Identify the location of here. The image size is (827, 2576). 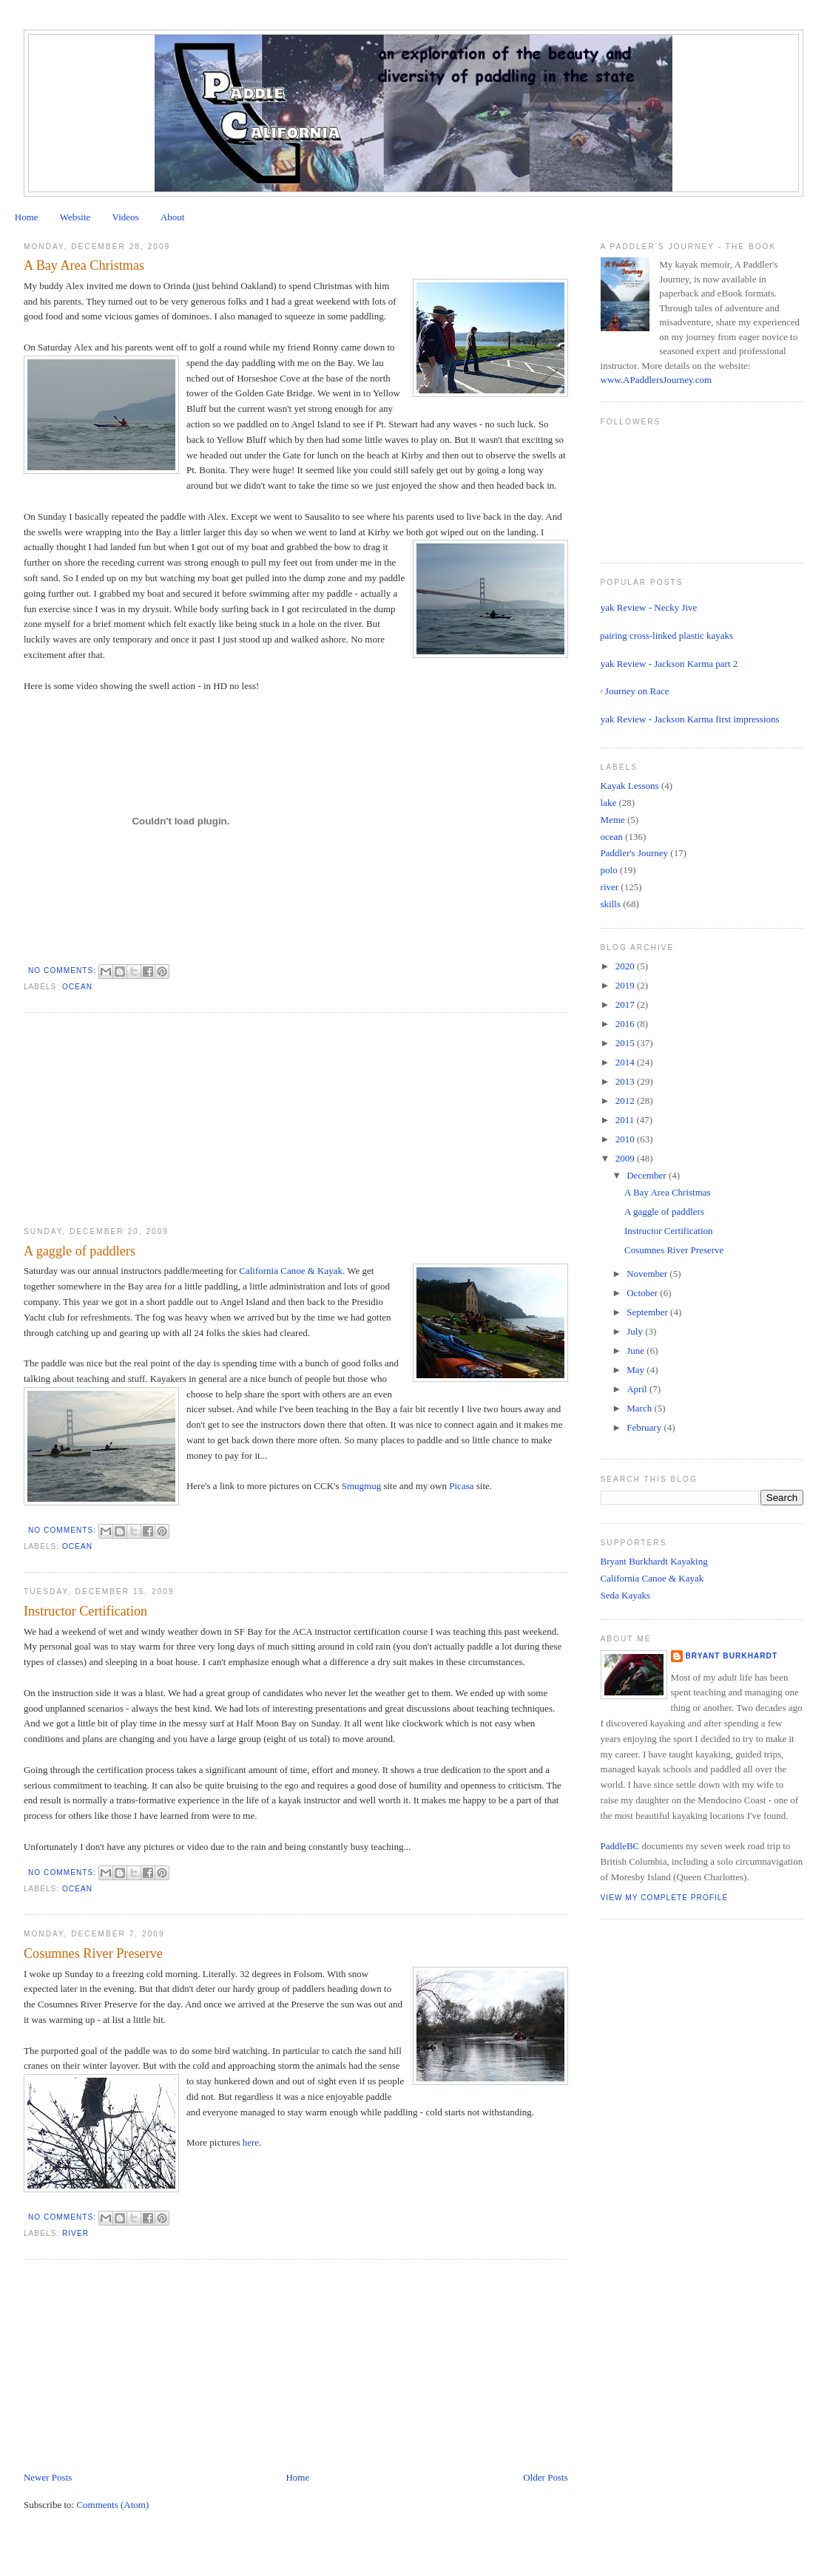
(251, 2142).